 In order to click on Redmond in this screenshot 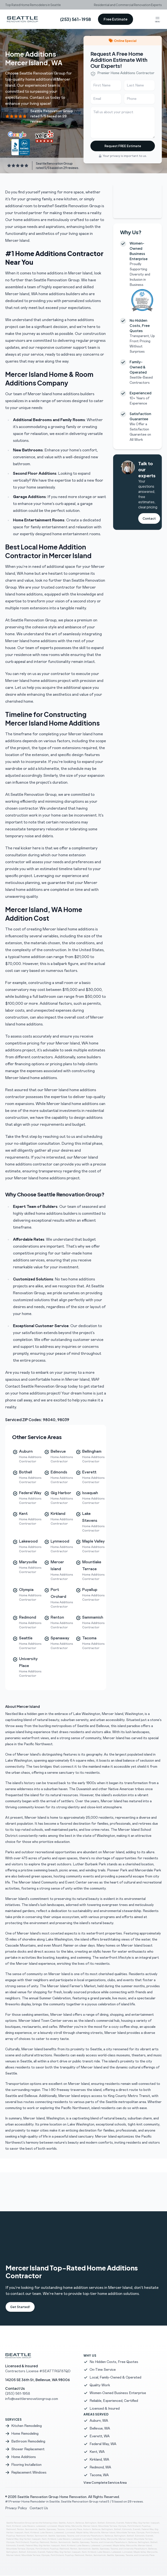, I will do `click(31, 1623)`.